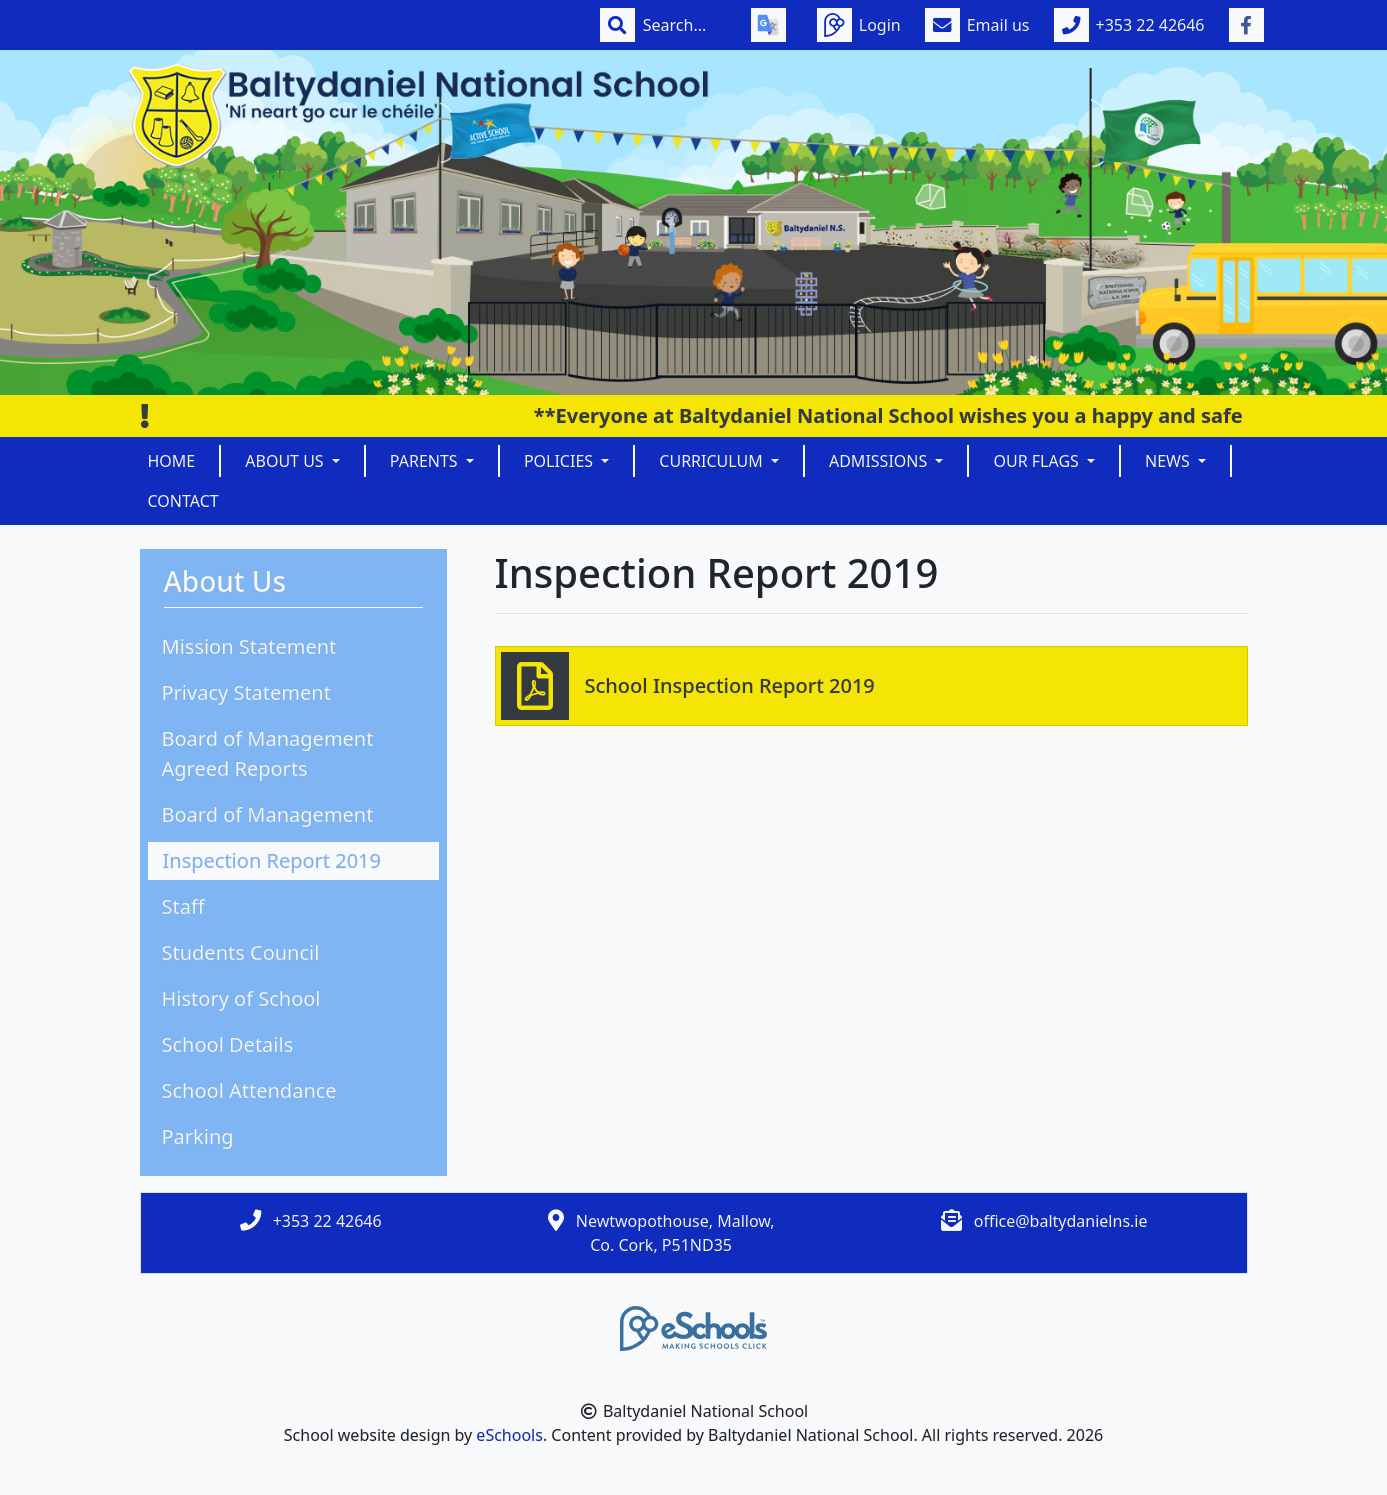  What do you see at coordinates (183, 501) in the screenshot?
I see `Contact` at bounding box center [183, 501].